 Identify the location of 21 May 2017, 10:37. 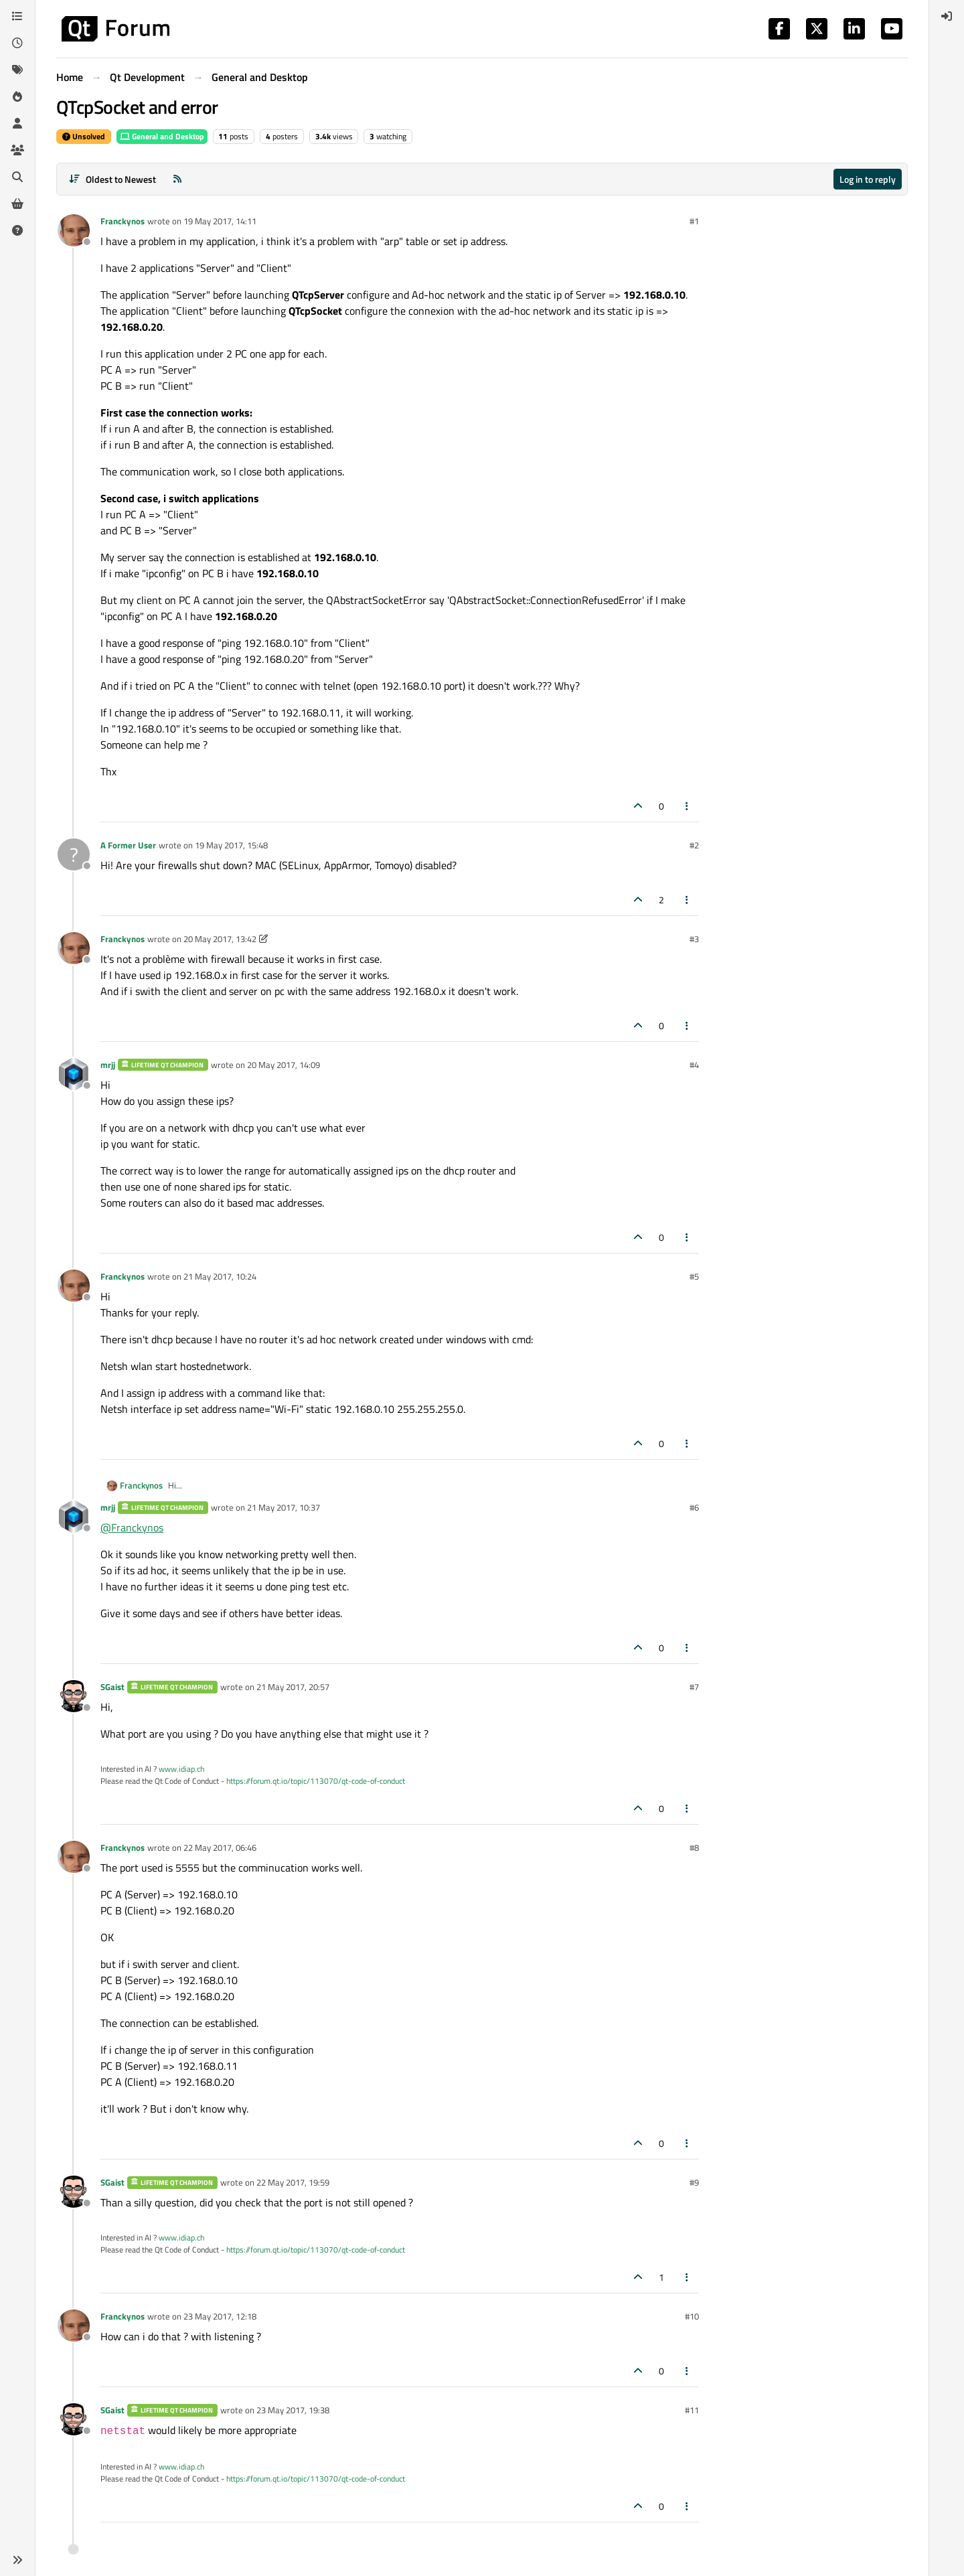
(283, 1507).